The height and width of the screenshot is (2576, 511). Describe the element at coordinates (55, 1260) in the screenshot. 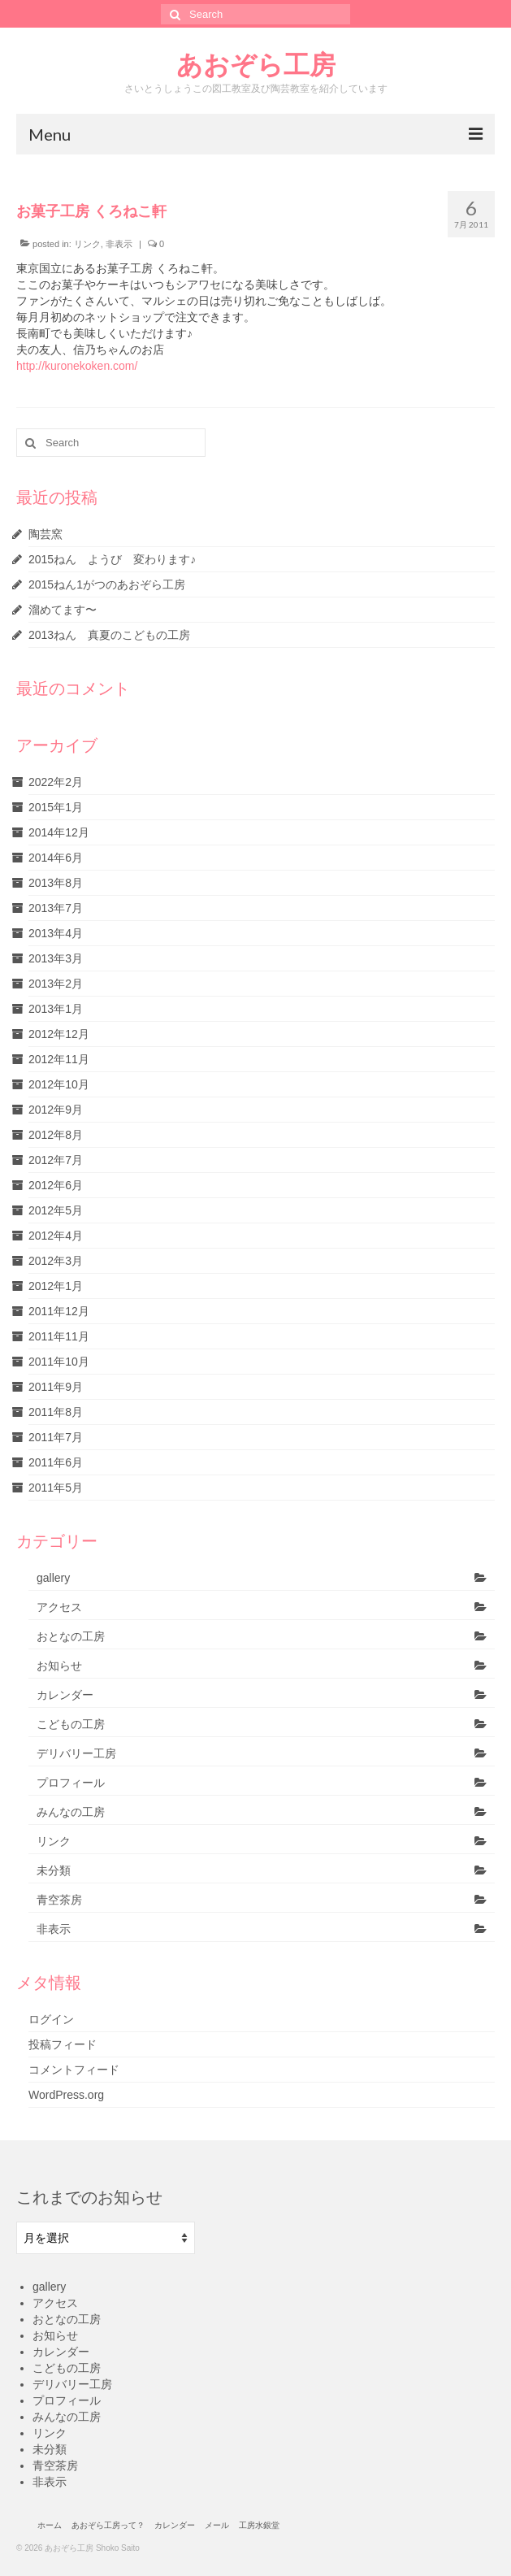

I see `2012年3月` at that location.